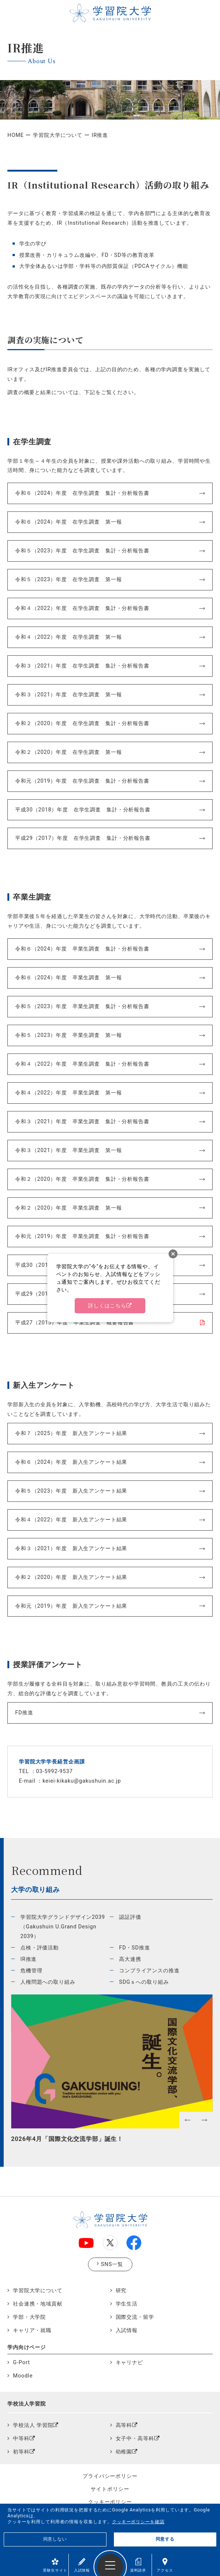  I want to click on プライバシーポリシー, so click(110, 2476).